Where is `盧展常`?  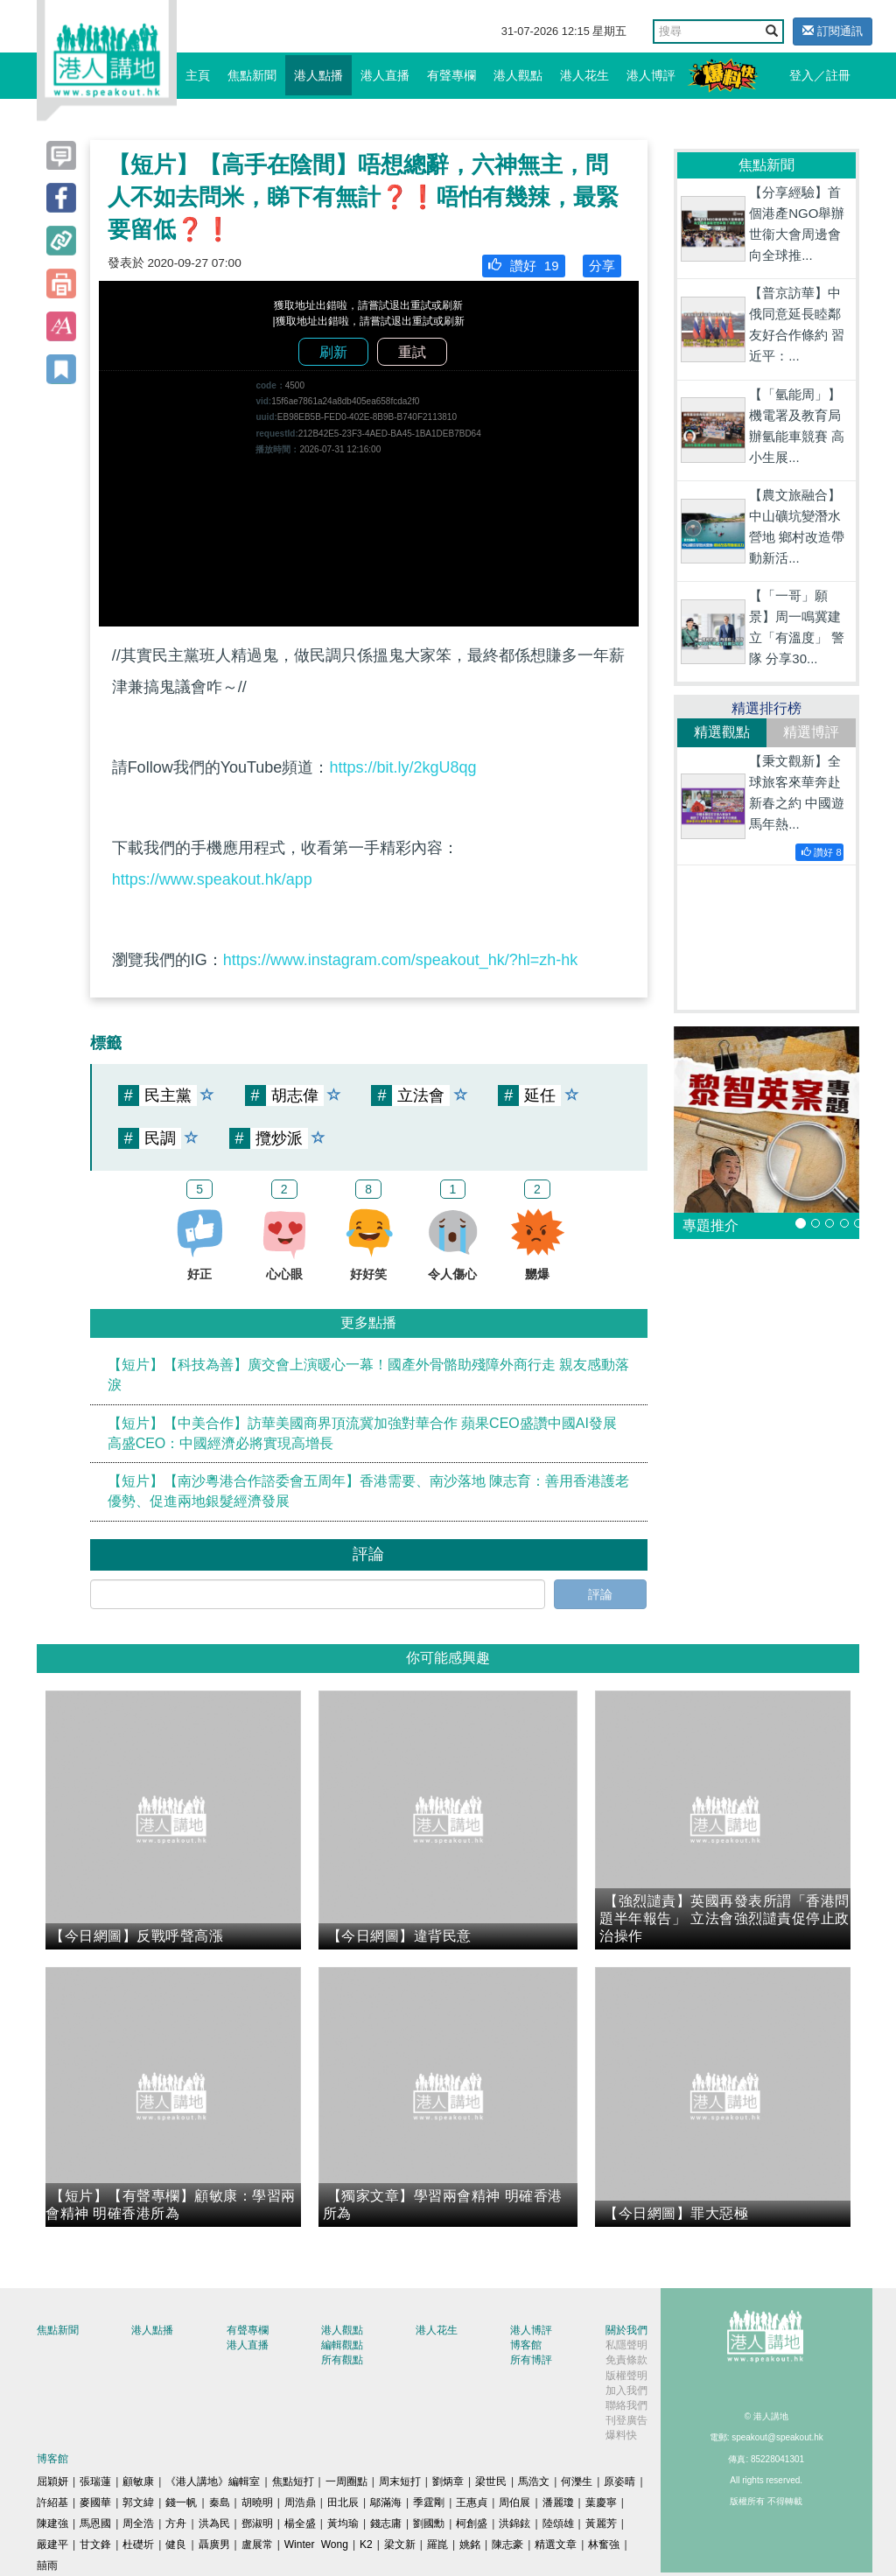
盧展常 is located at coordinates (257, 2544).